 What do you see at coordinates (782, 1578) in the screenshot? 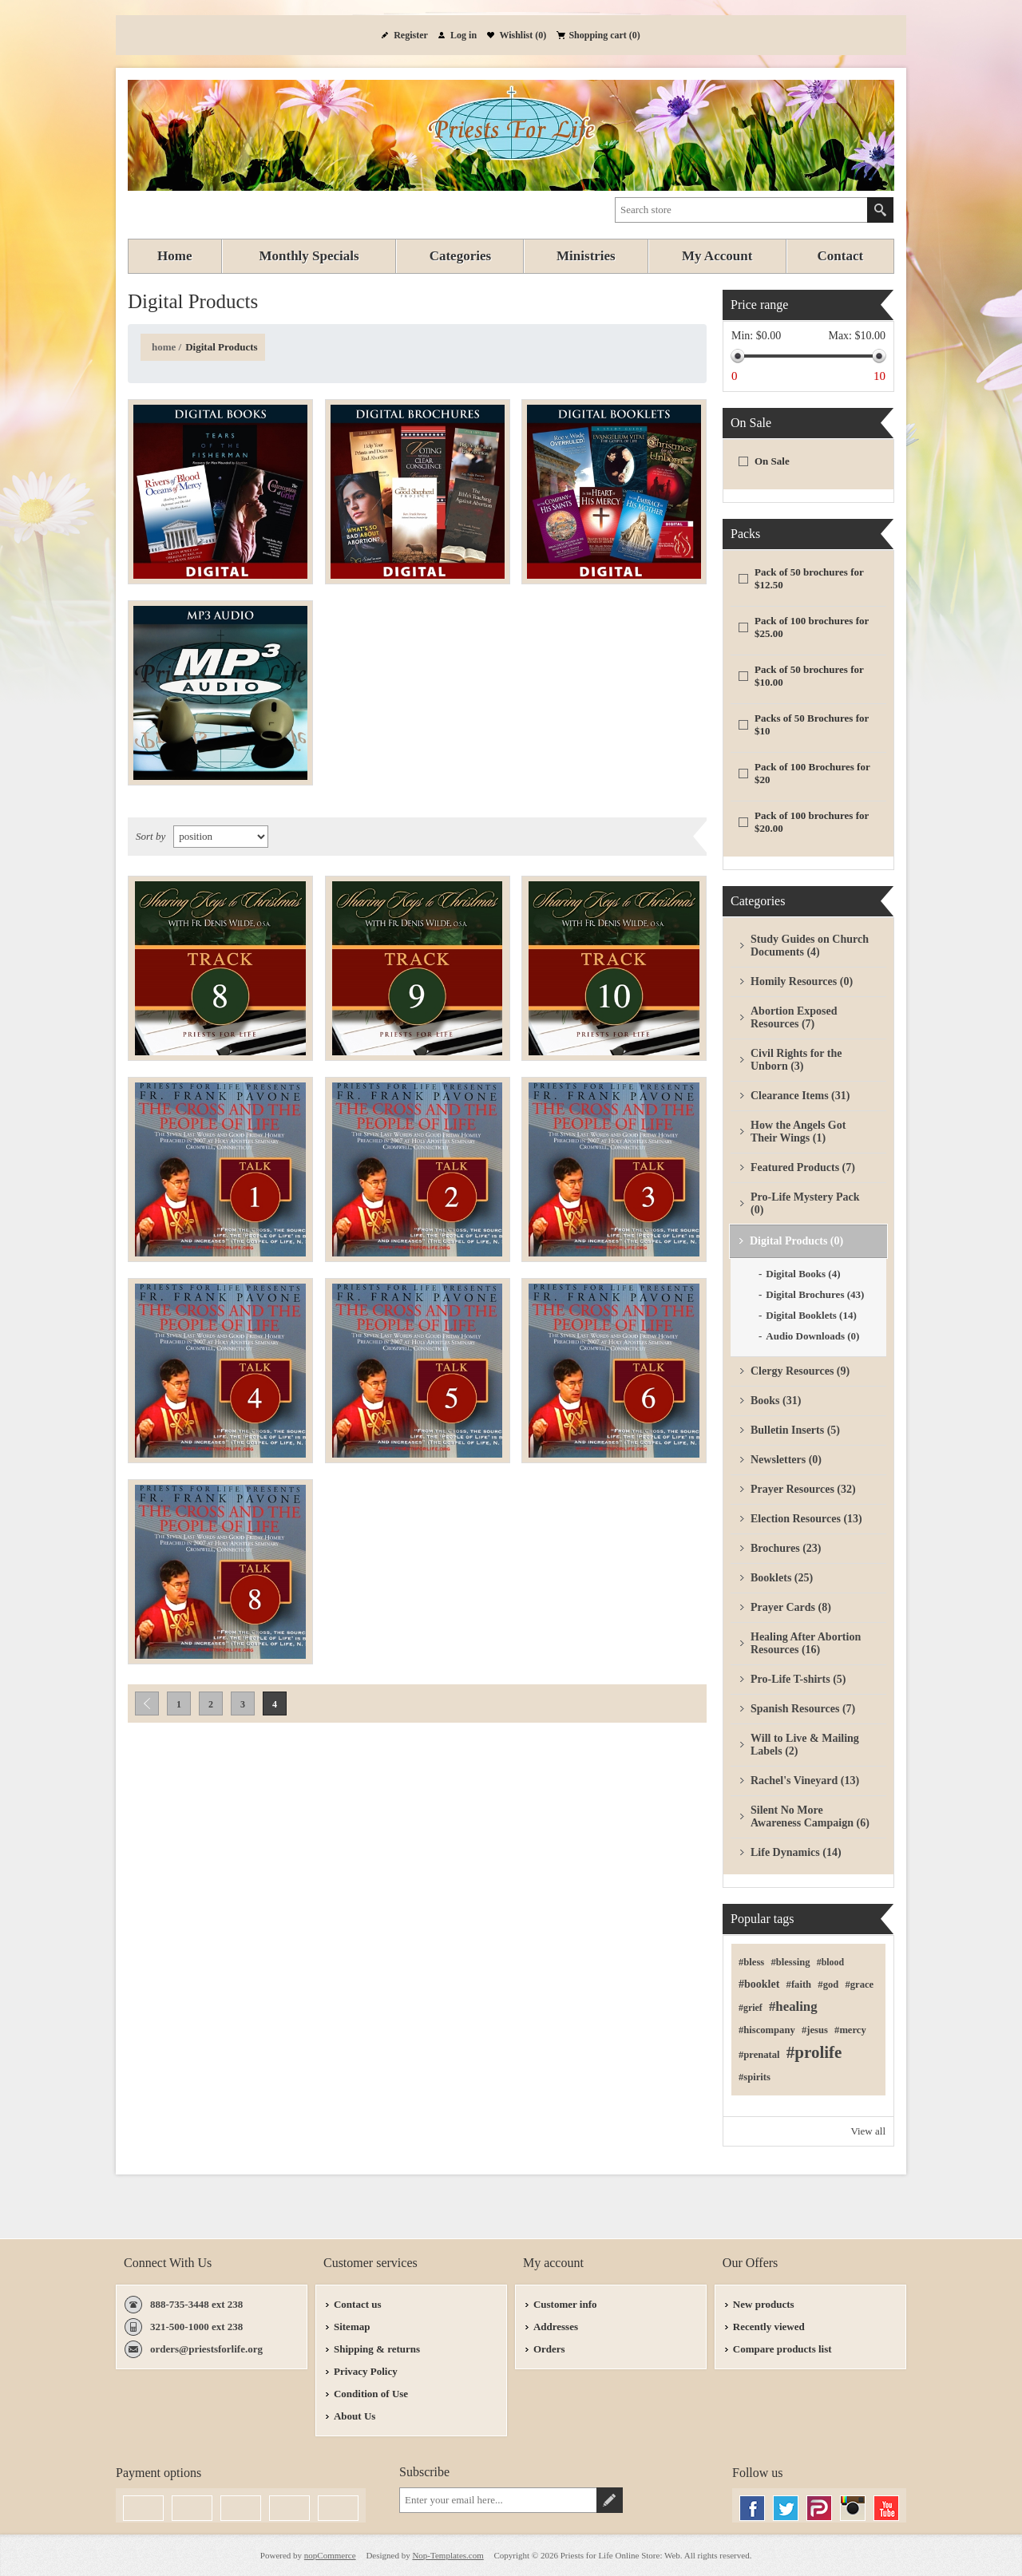
I see `Booklets (25)` at bounding box center [782, 1578].